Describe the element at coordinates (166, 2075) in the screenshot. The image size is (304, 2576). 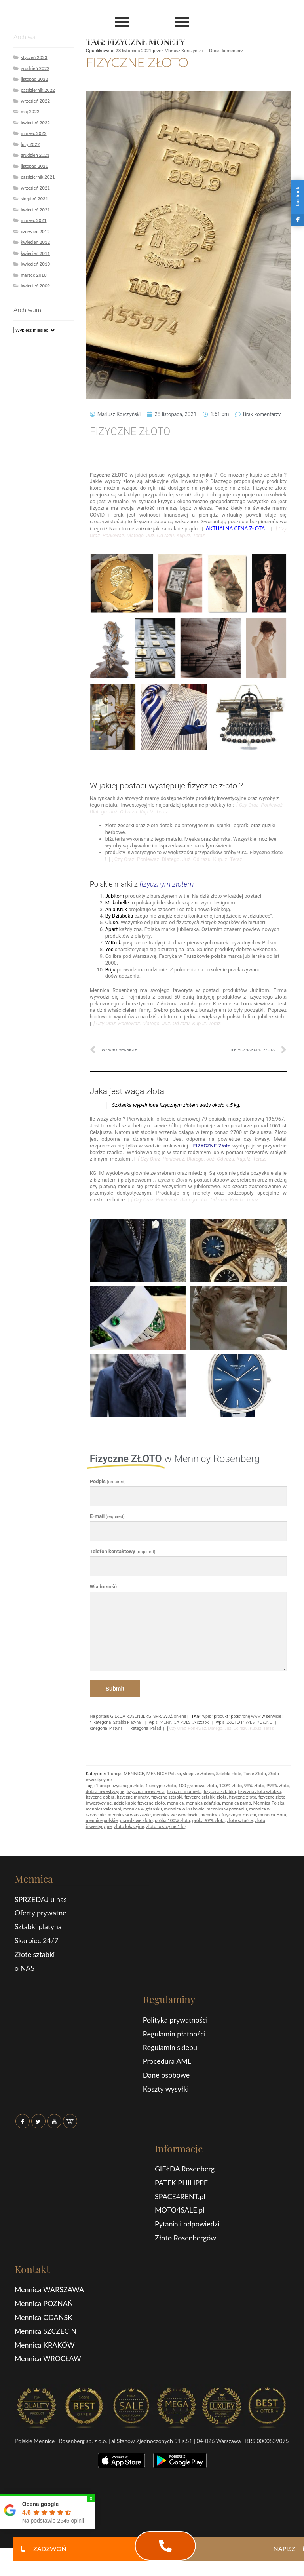
I see `Dane osobowe` at that location.